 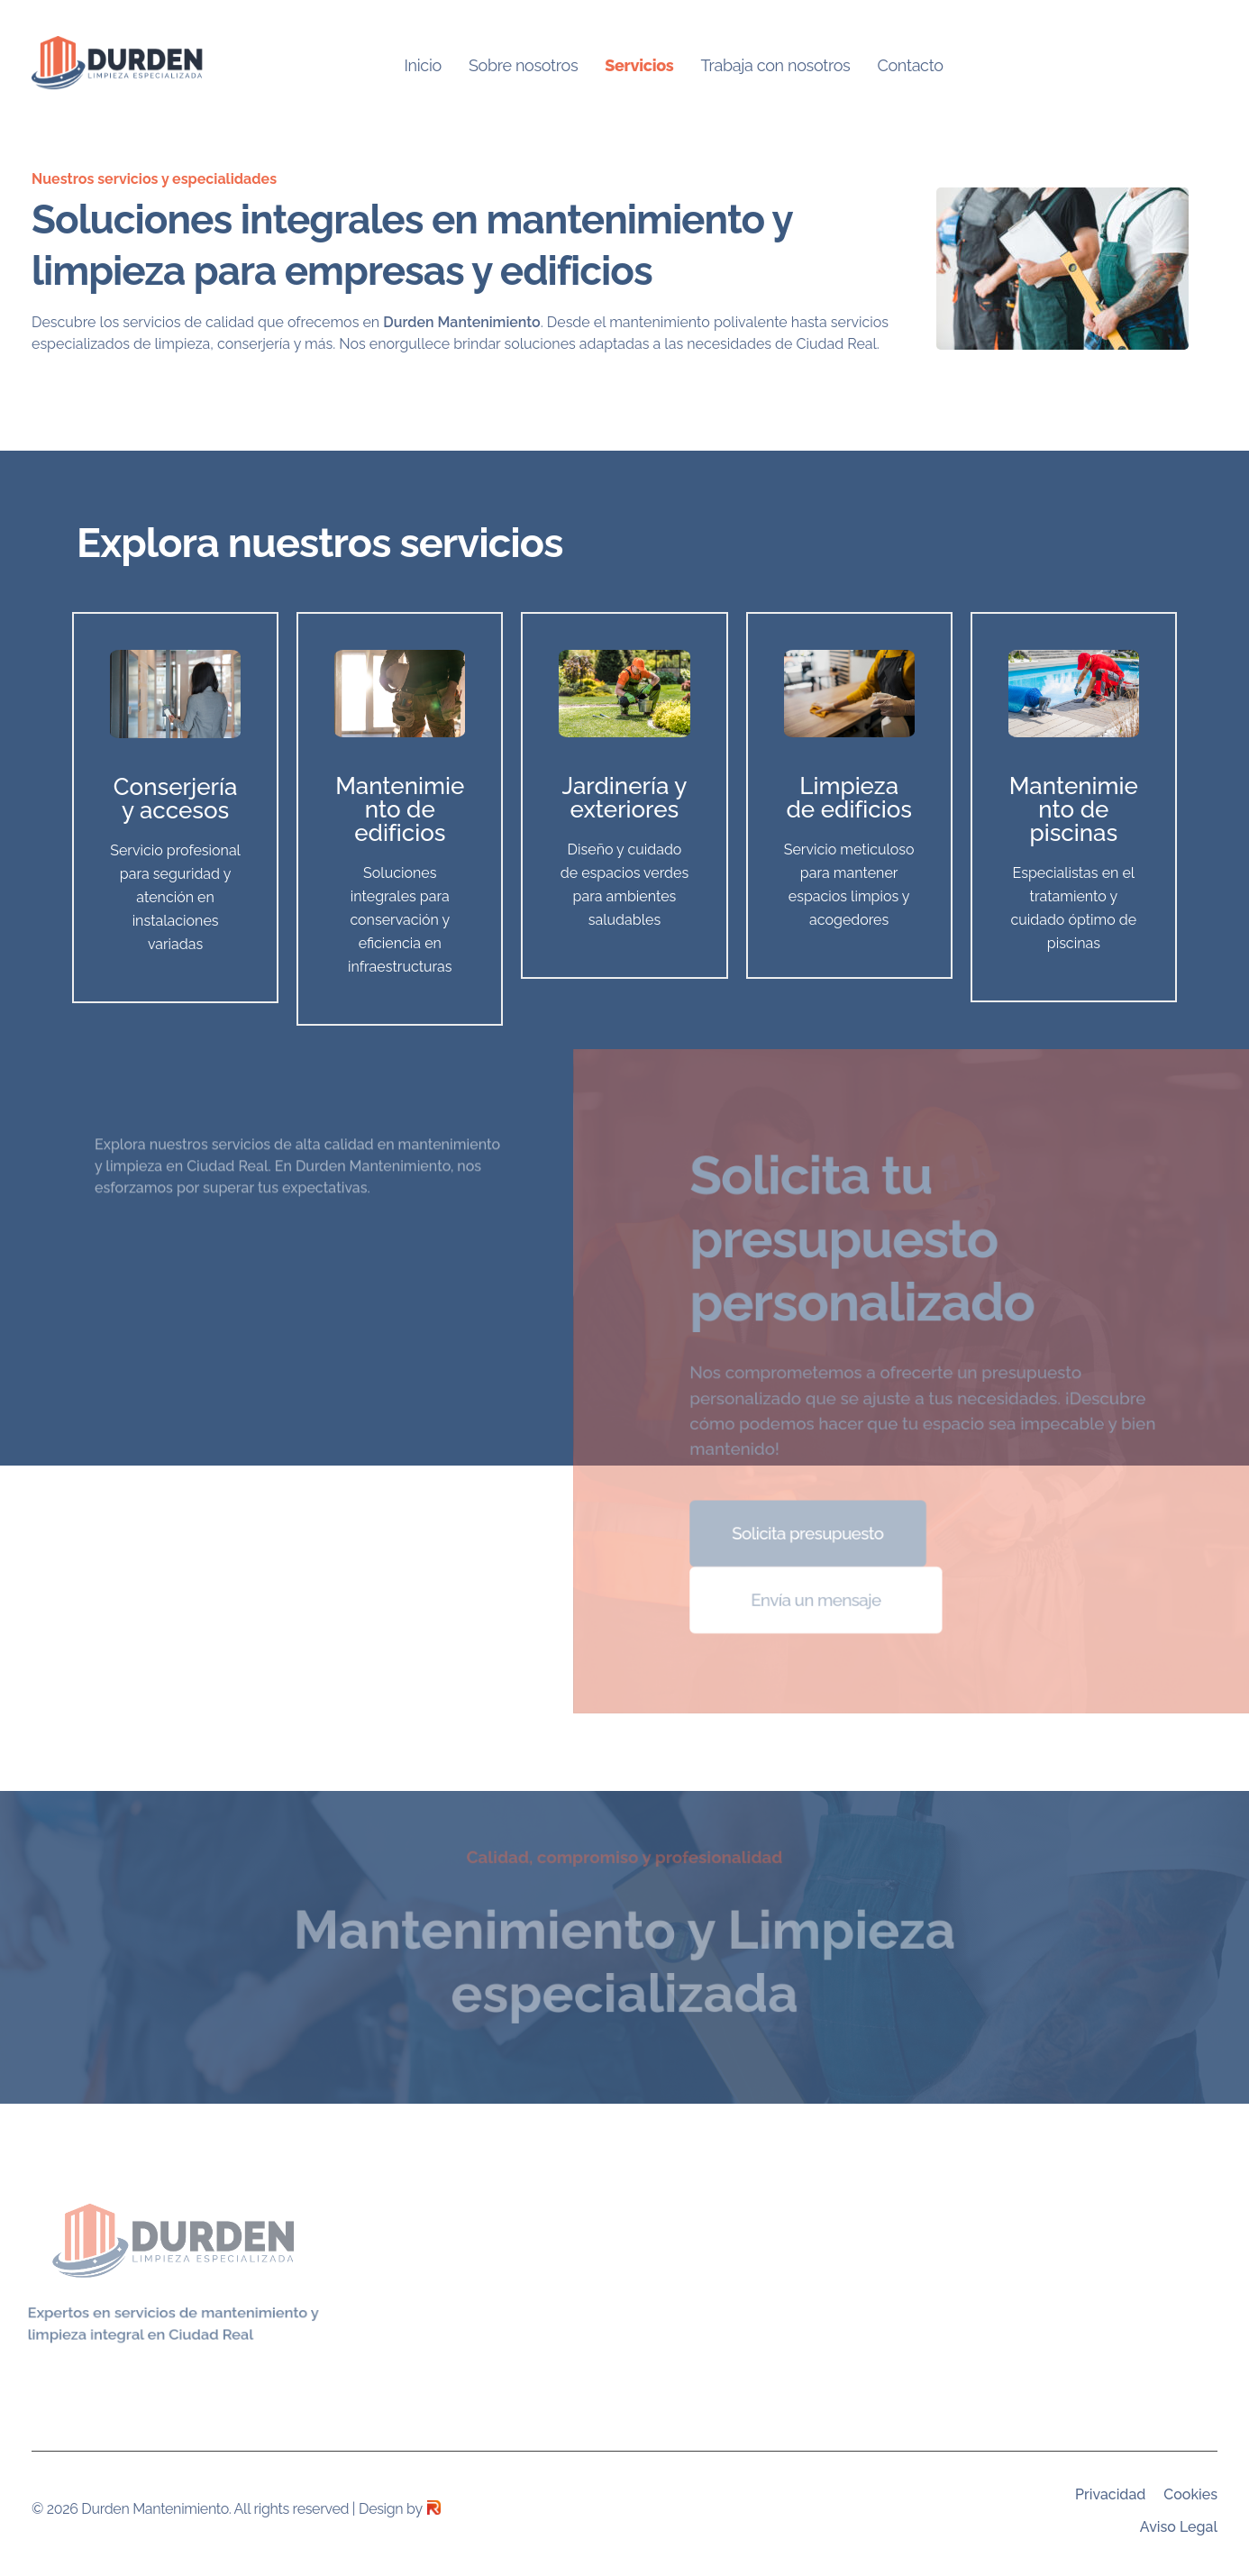 What do you see at coordinates (176, 798) in the screenshot?
I see `Conserjería y accesos` at bounding box center [176, 798].